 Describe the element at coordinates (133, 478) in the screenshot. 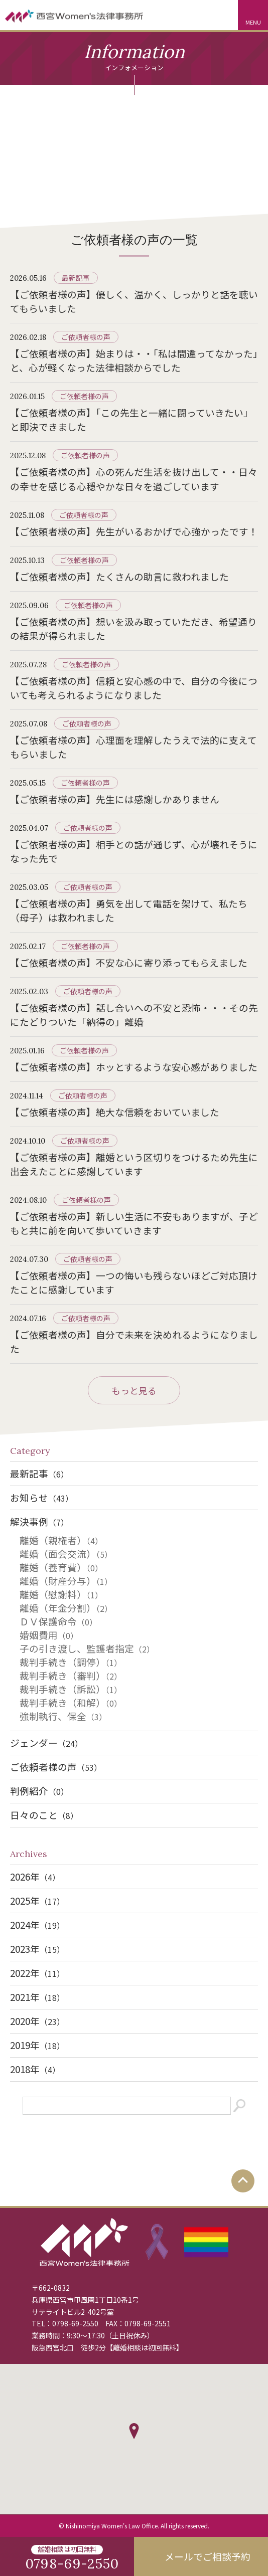

I see `【ご依頼者様の声】心の死んだ生活を抜け出して・・日々の幸せを感じる心穏やかな日々を過ごしています` at that location.